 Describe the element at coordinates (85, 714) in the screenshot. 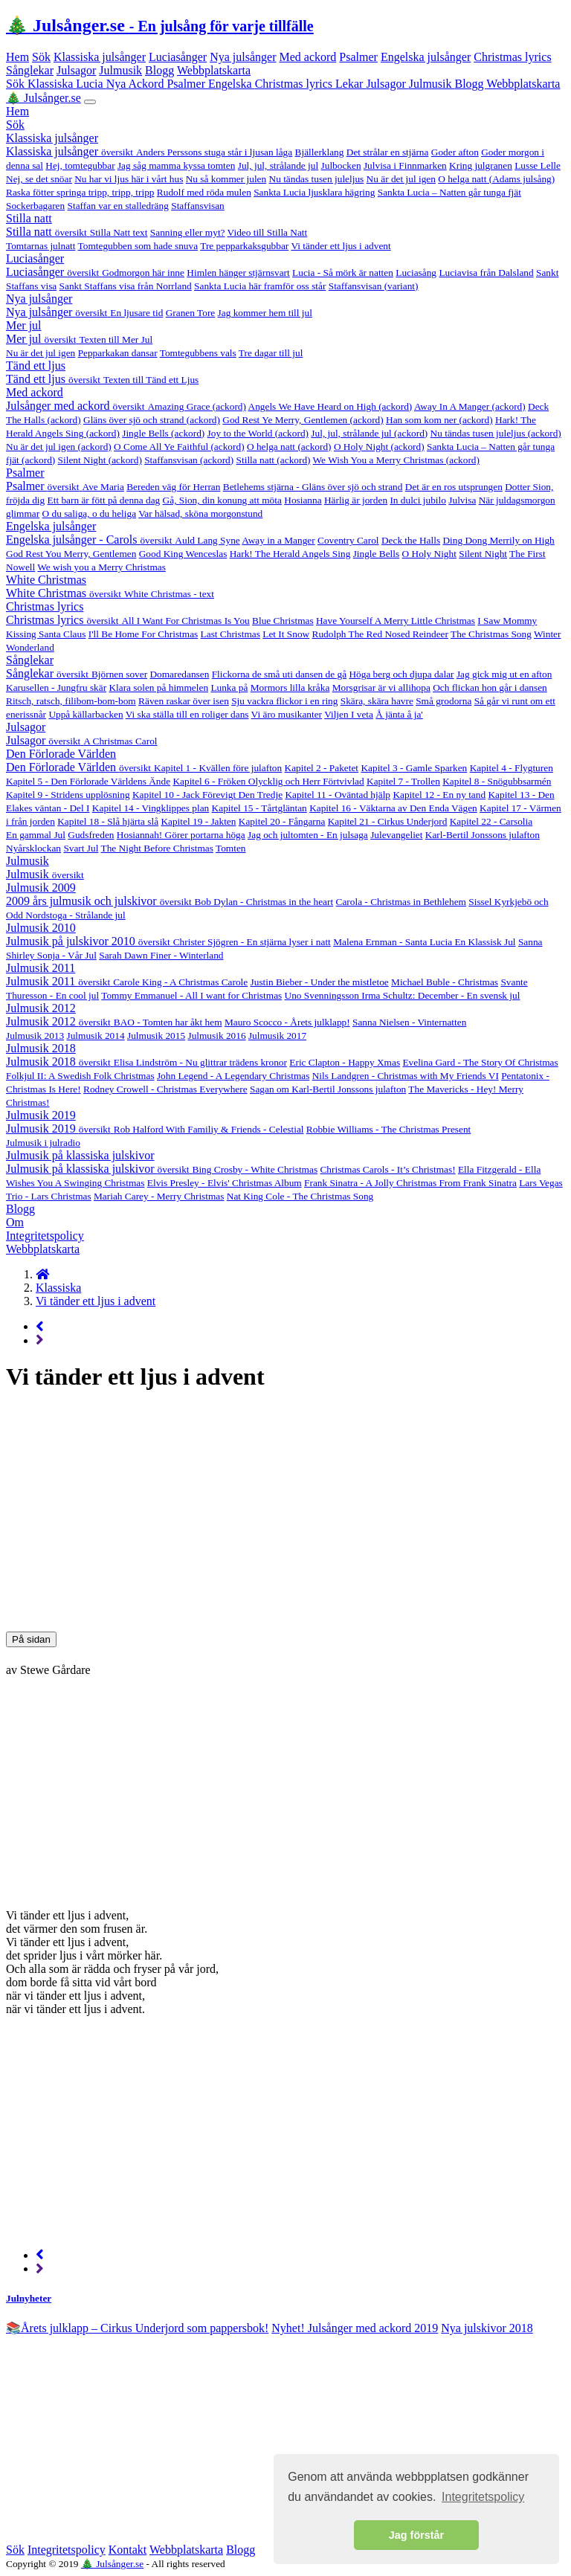

I see `Uppå källarbacken` at that location.